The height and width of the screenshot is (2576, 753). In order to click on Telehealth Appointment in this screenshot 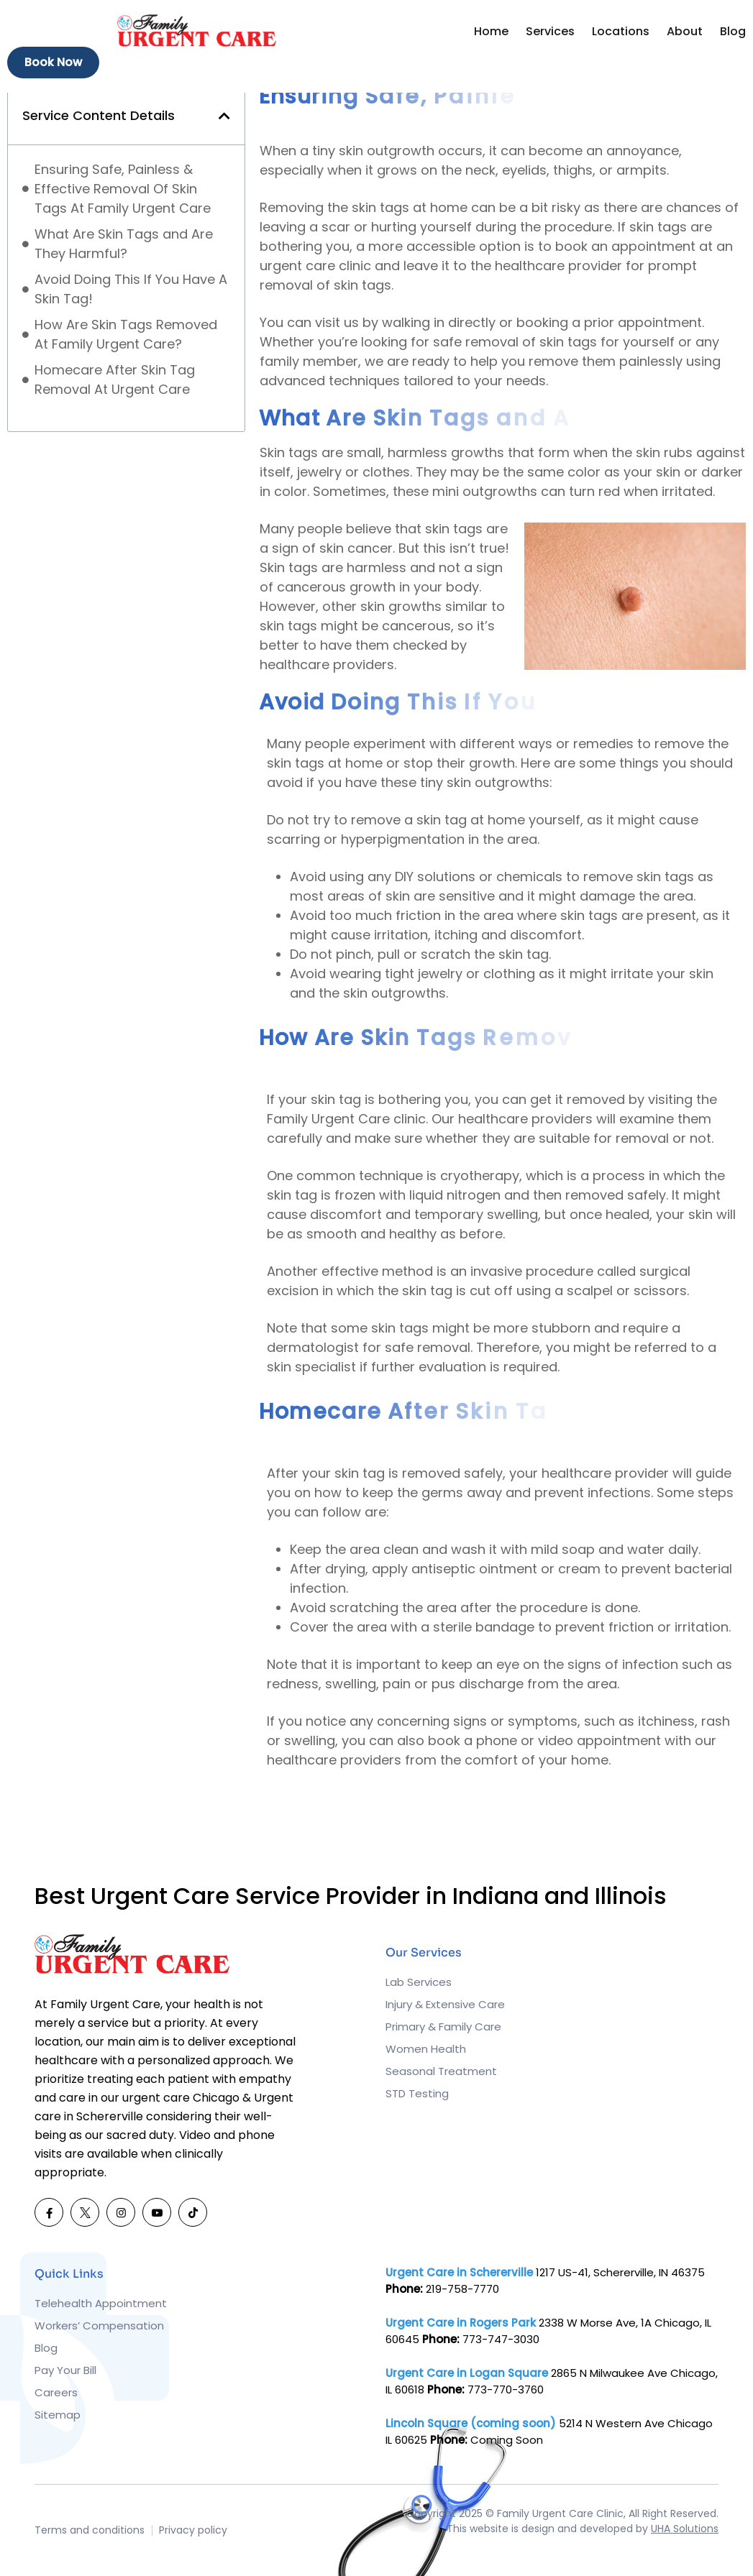, I will do `click(101, 2303)`.